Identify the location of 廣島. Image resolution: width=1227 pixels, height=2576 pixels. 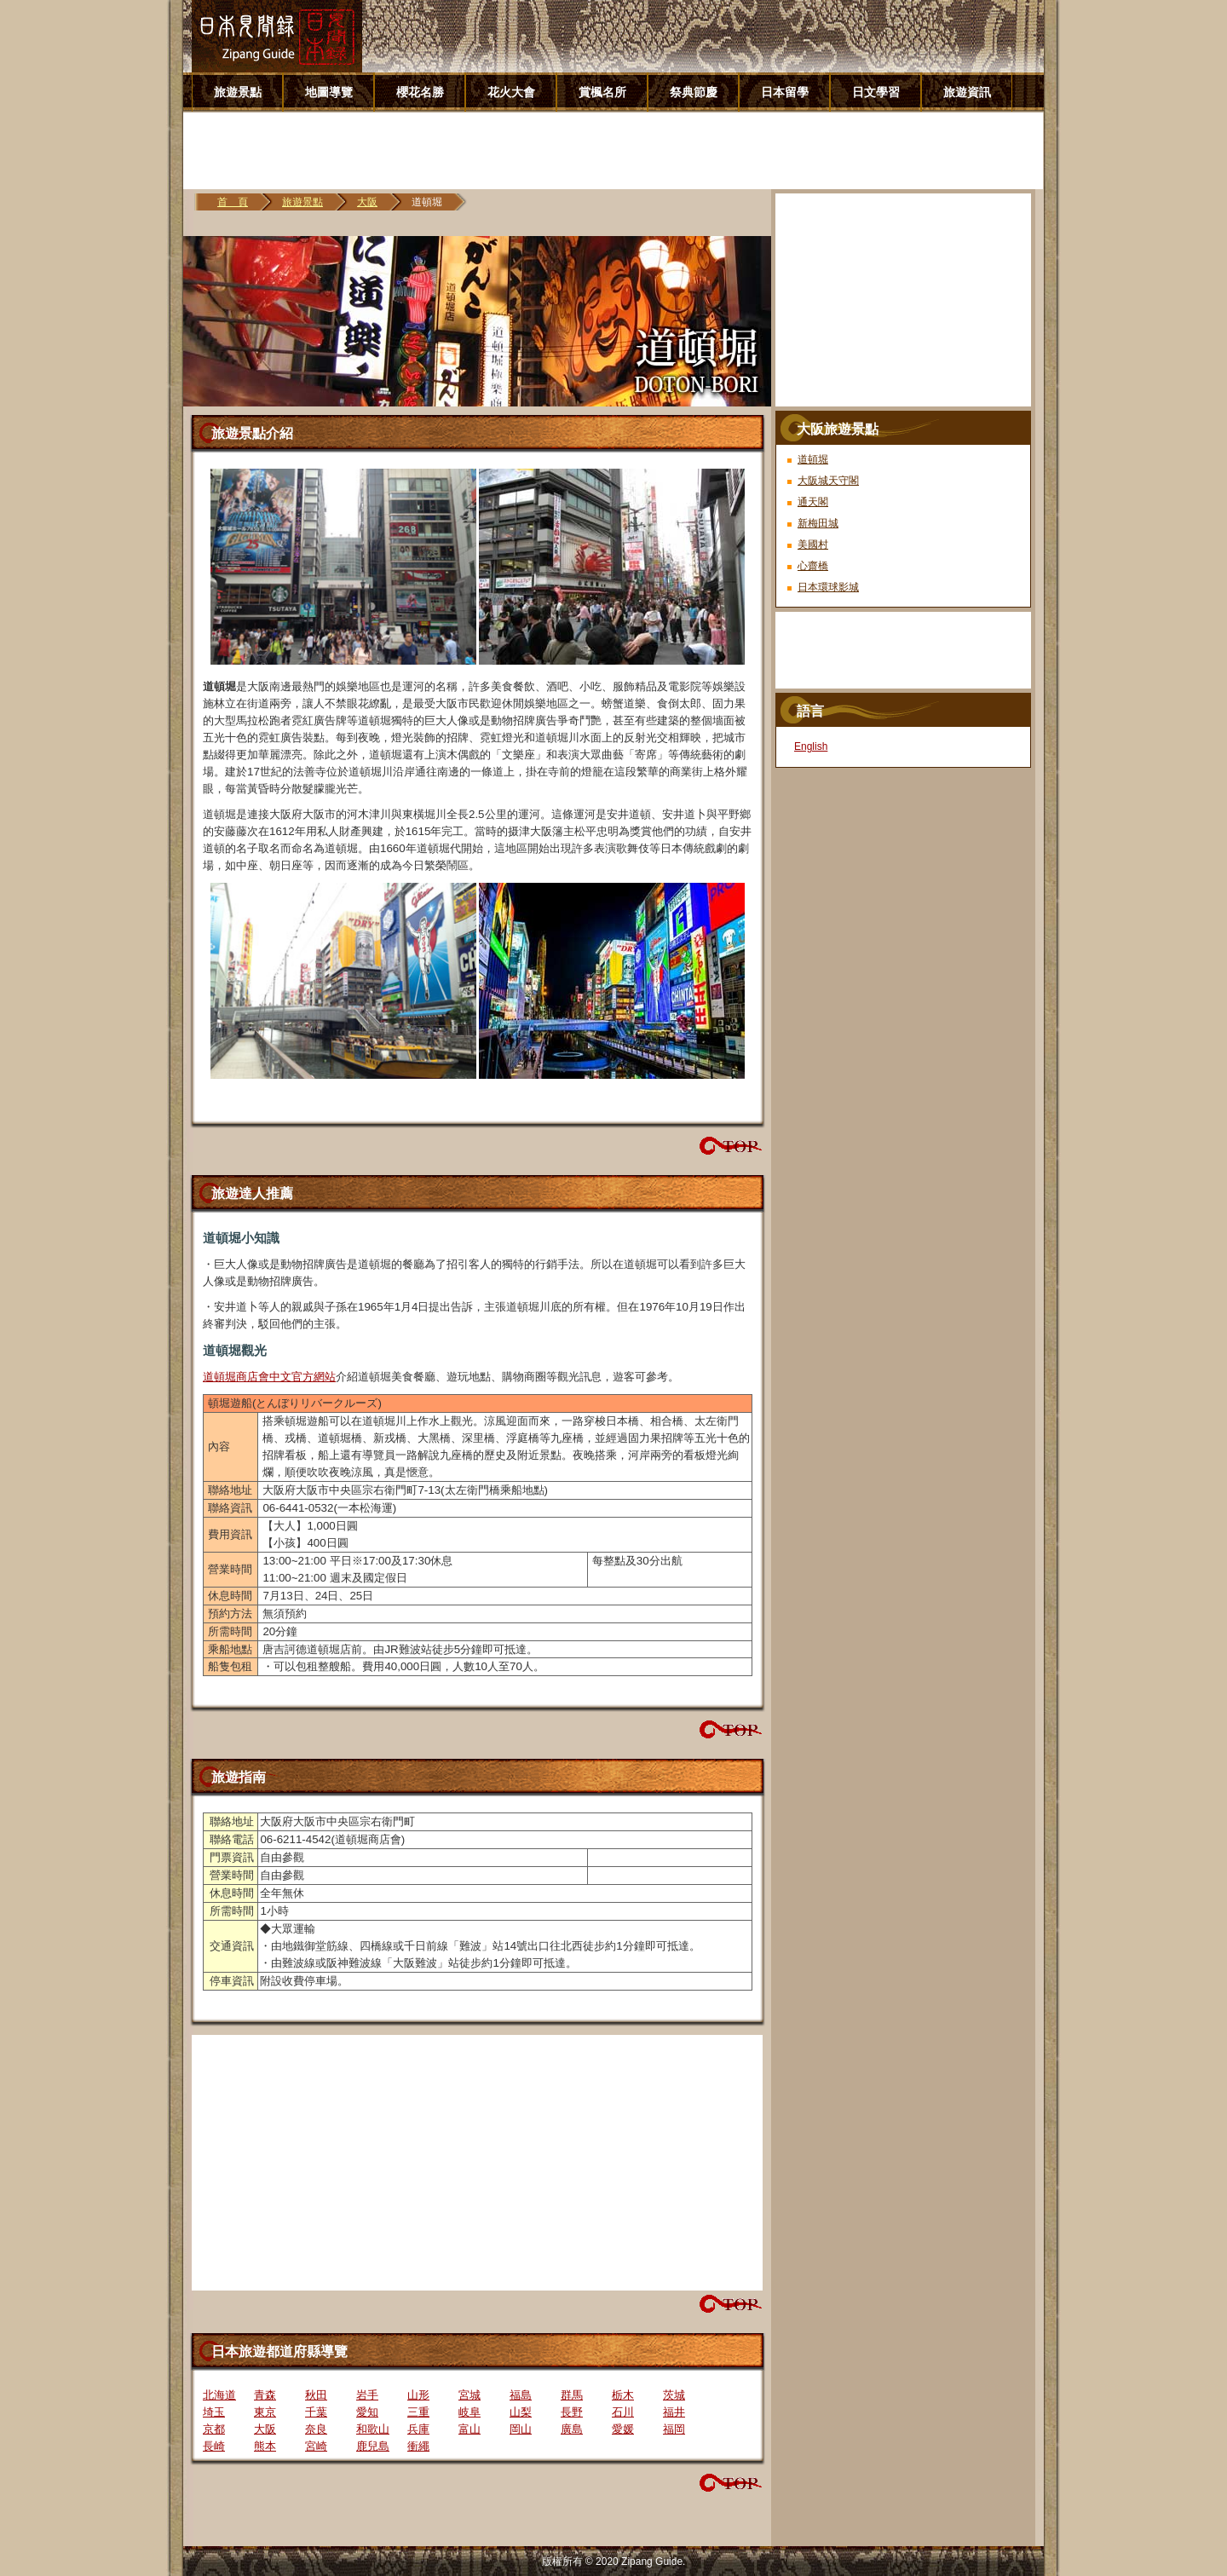
(572, 2429).